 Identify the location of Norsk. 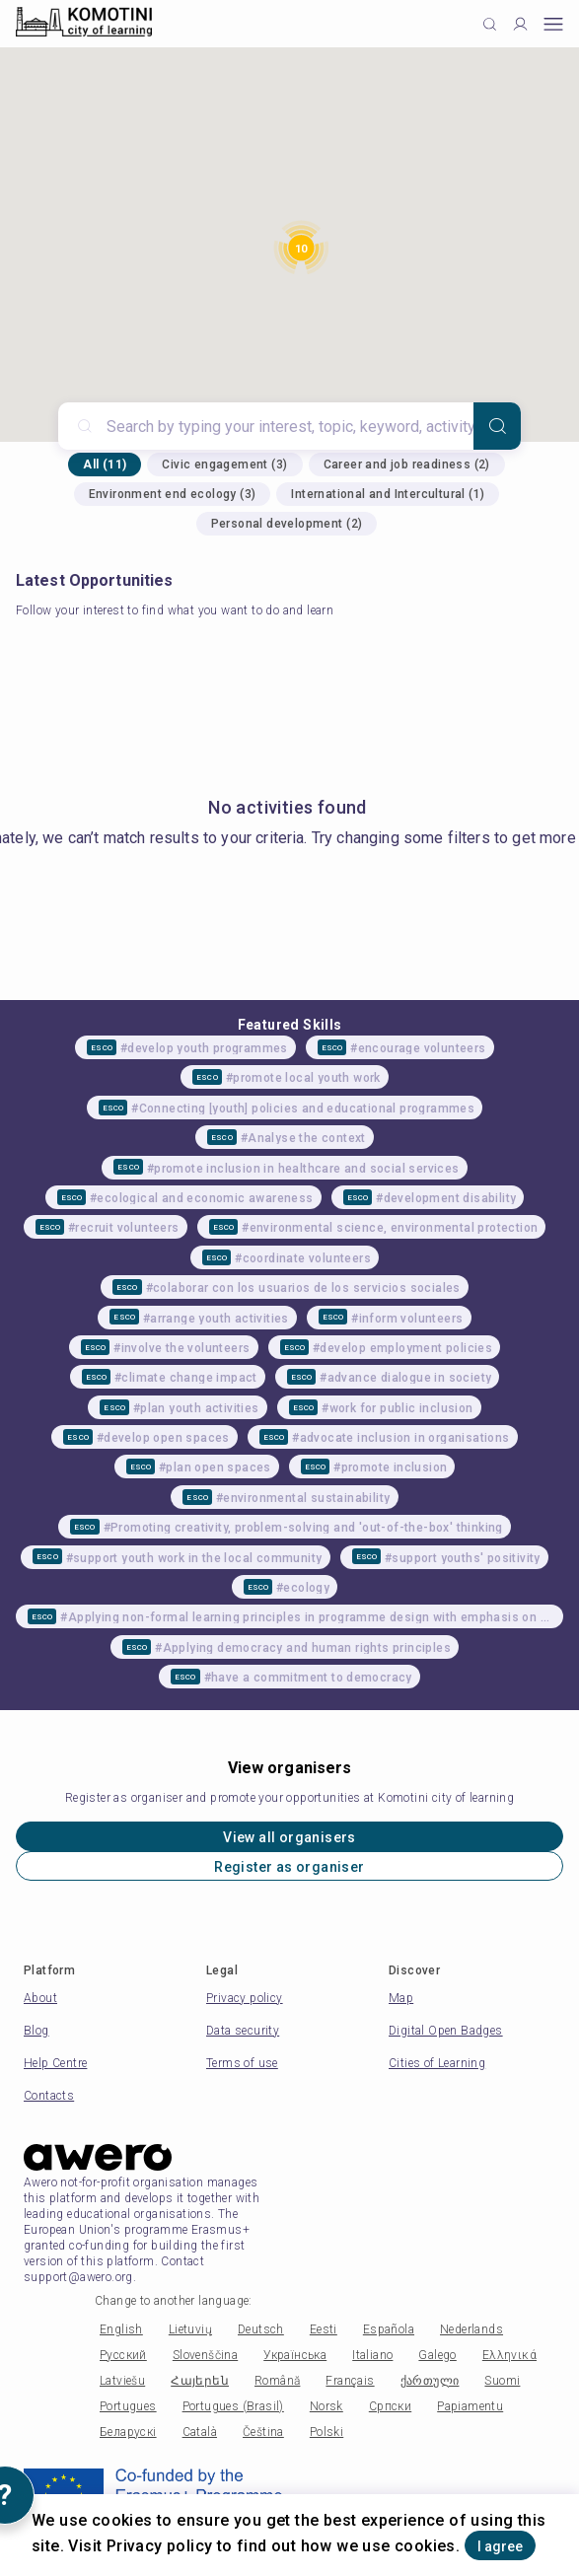
(326, 2406).